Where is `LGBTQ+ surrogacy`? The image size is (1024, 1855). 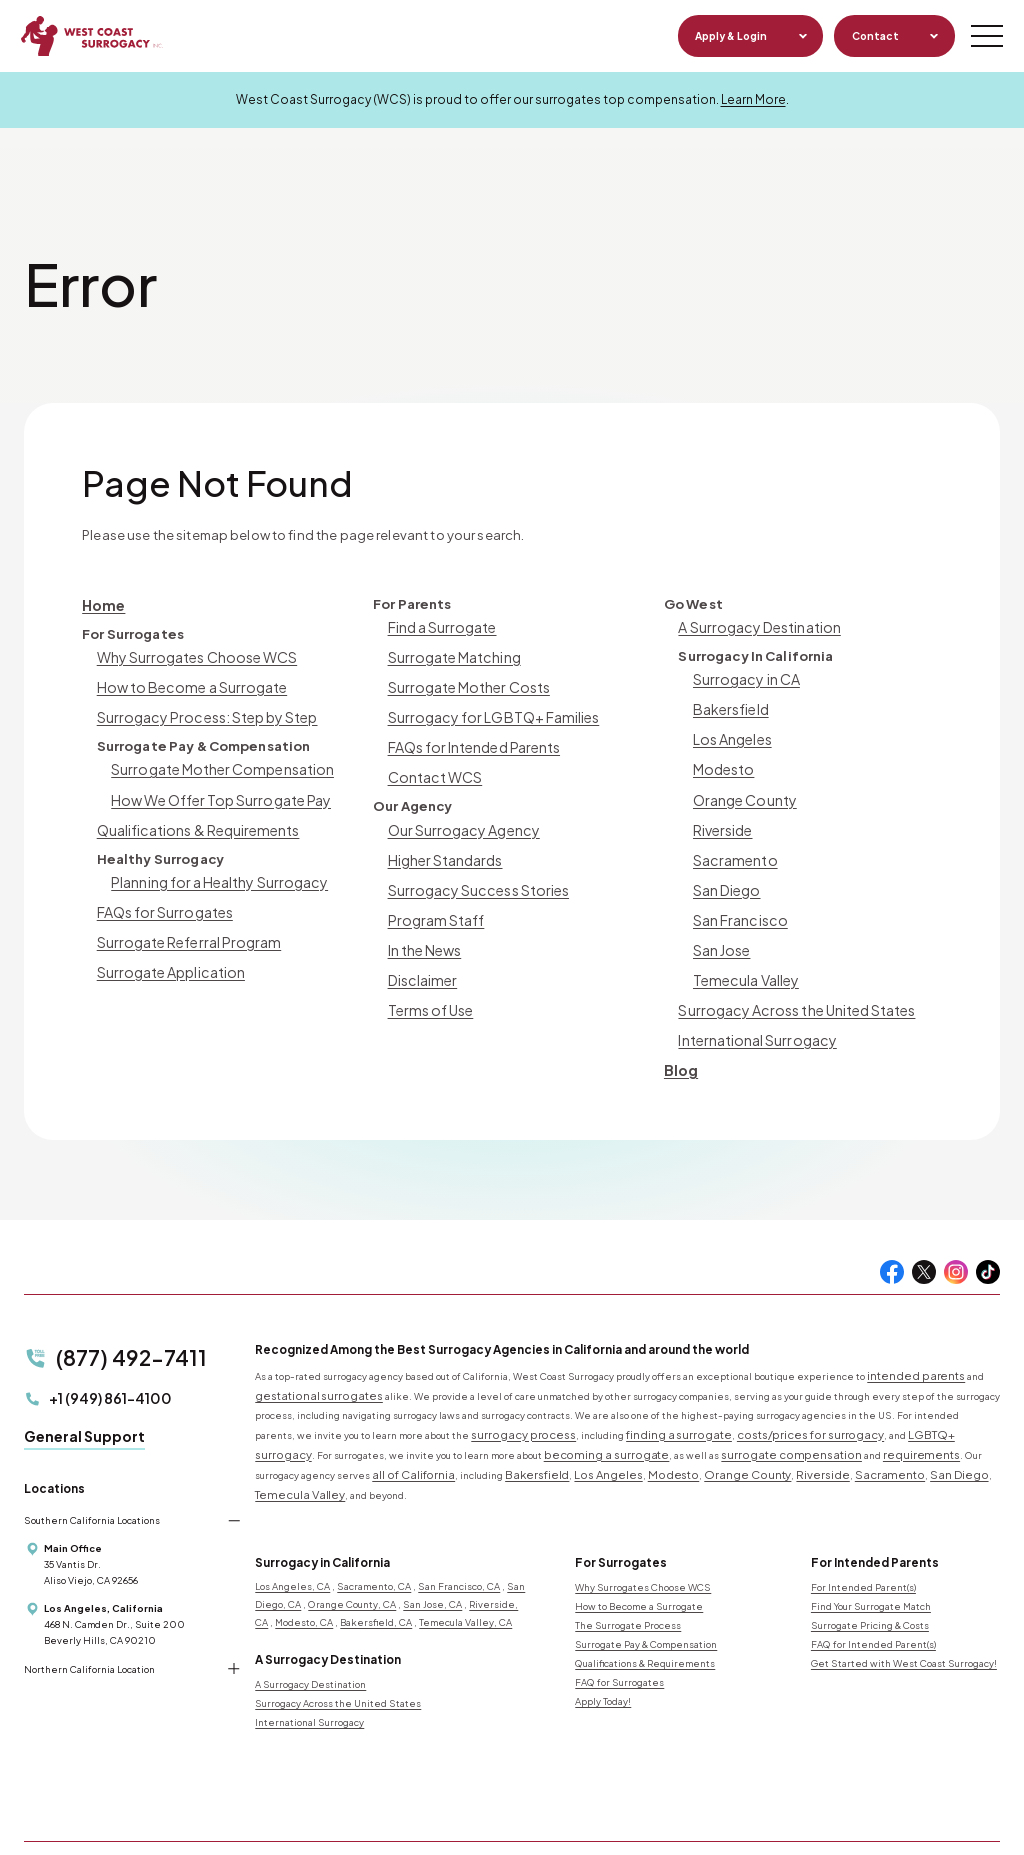 LGBTQ+ surrogacy is located at coordinates (879, 1398).